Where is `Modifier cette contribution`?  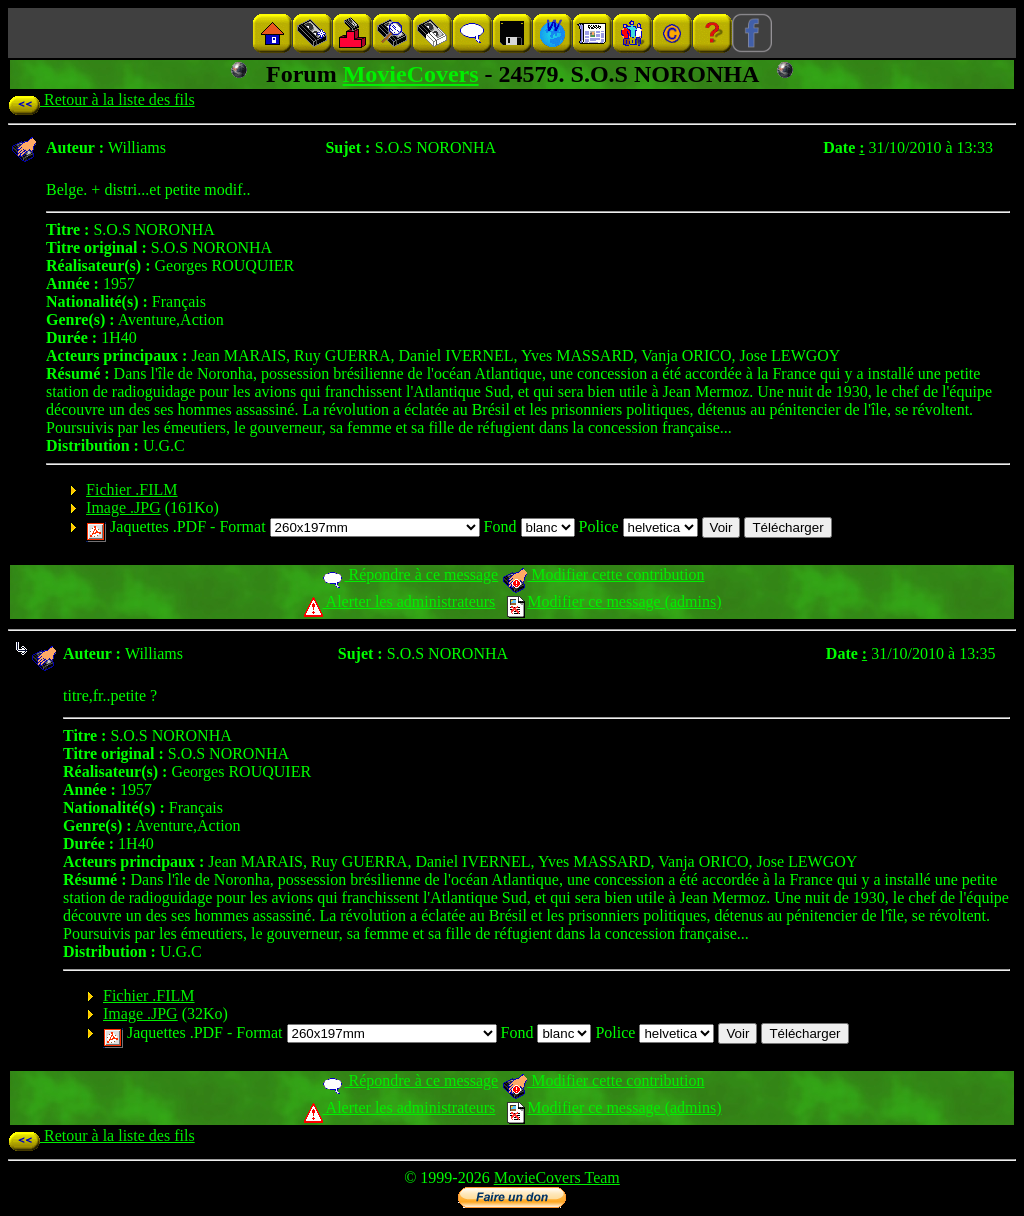
Modifier cette contribution is located at coordinates (603, 574).